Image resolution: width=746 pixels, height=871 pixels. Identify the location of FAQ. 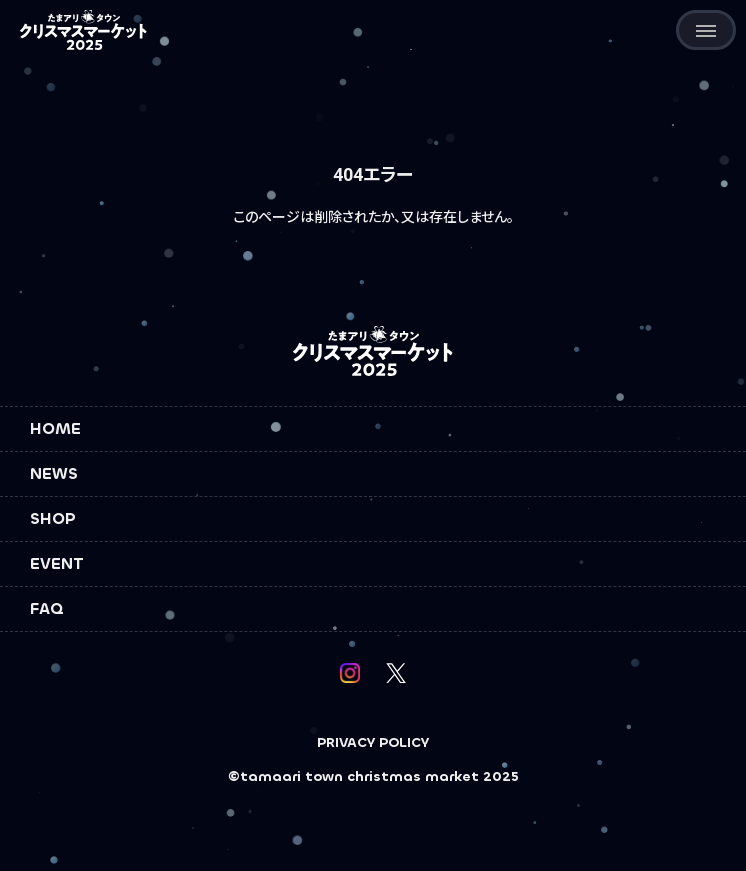
(47, 608).